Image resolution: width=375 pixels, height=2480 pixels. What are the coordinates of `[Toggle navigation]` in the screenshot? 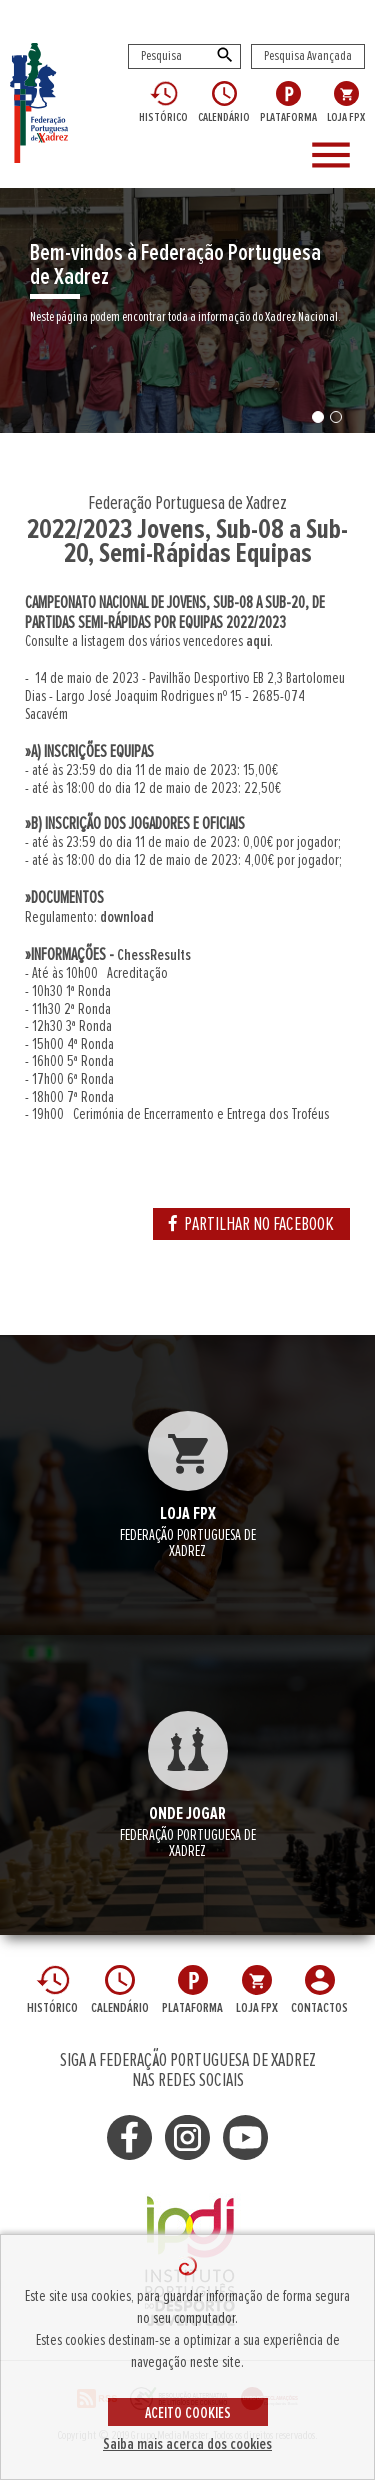 It's located at (334, 156).